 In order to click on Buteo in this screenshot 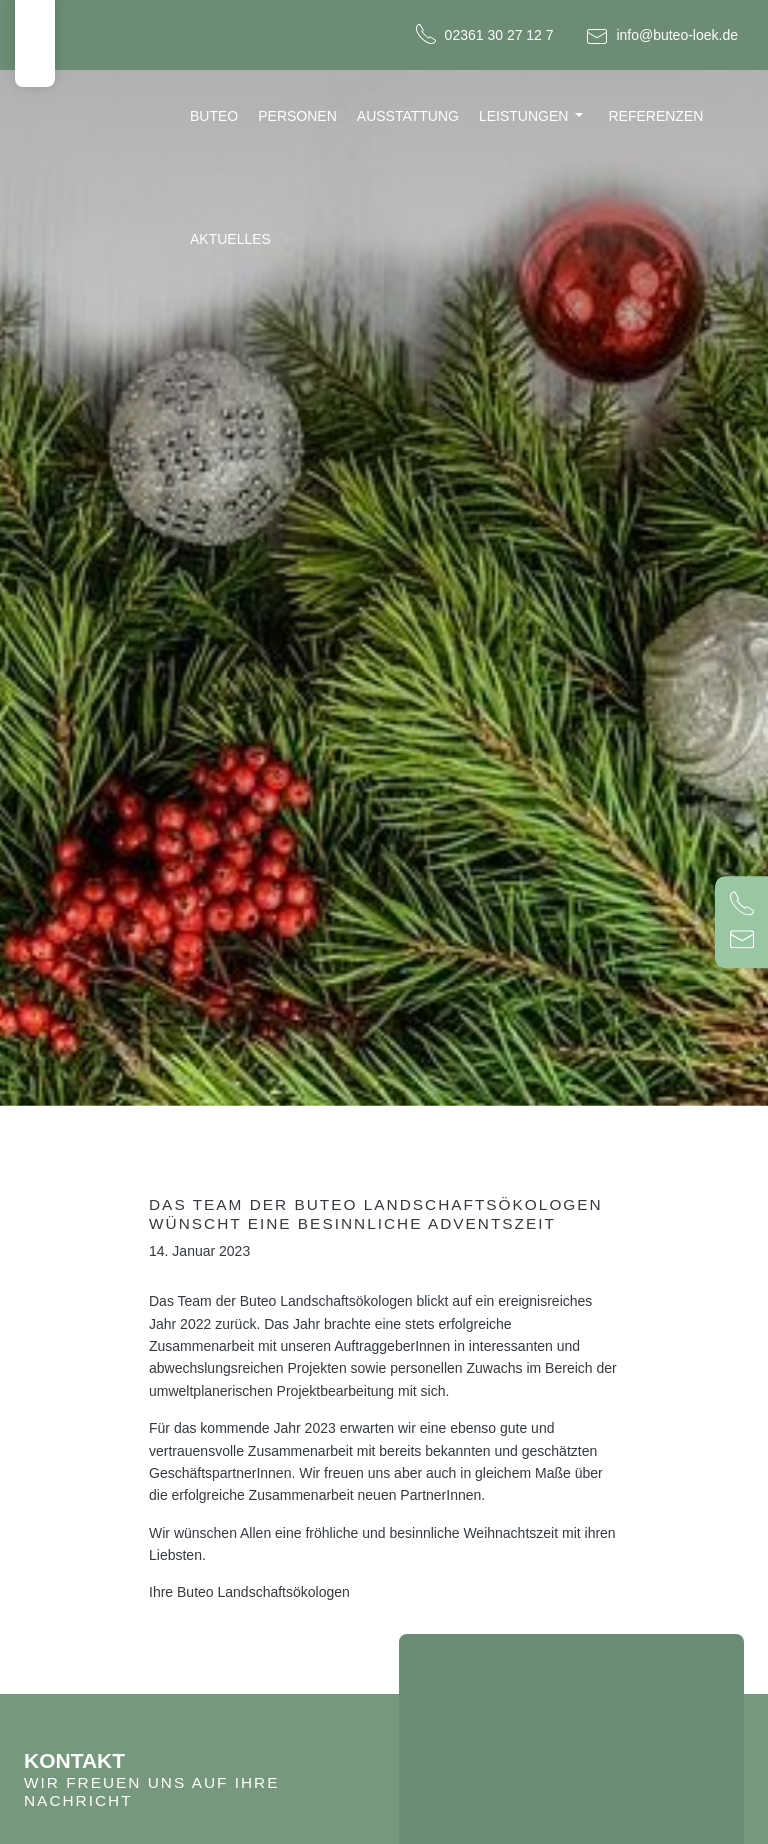, I will do `click(214, 116)`.